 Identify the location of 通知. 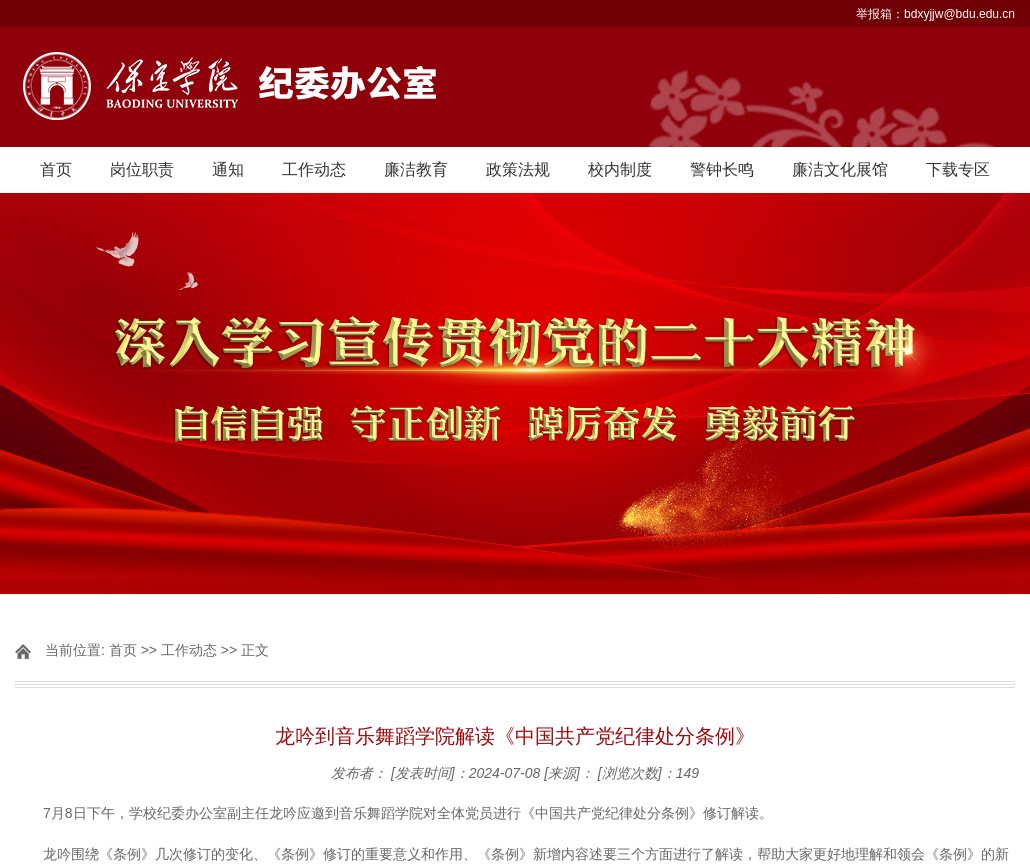
(228, 169).